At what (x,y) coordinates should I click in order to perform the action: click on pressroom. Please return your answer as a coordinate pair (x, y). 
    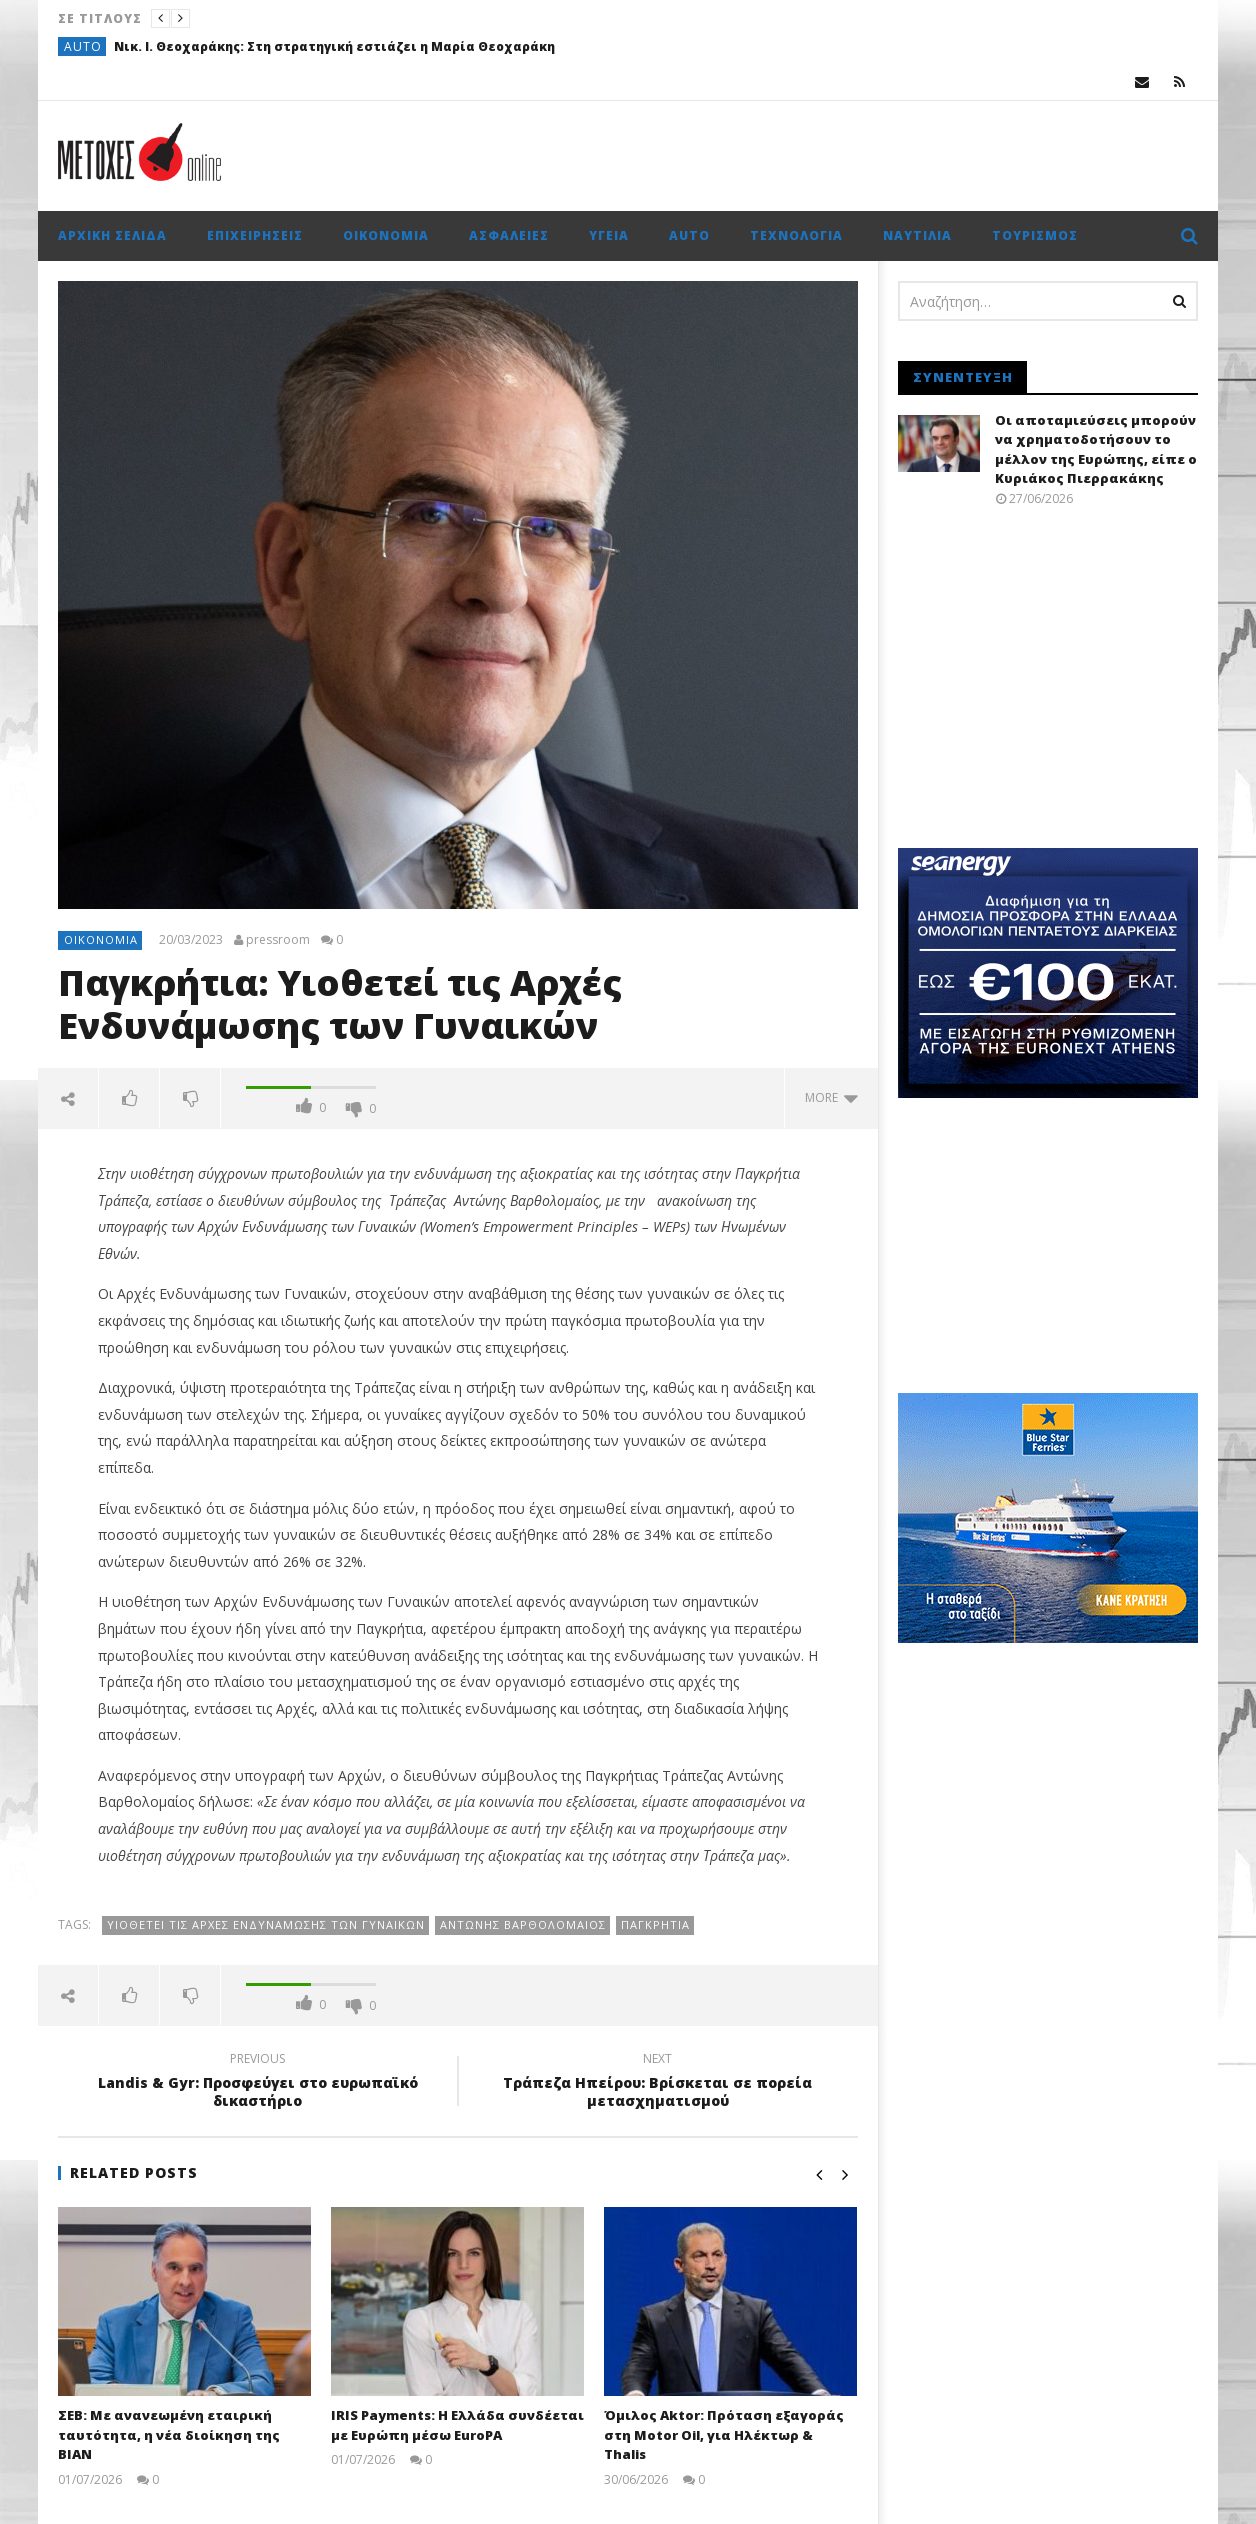
    Looking at the image, I should click on (278, 940).